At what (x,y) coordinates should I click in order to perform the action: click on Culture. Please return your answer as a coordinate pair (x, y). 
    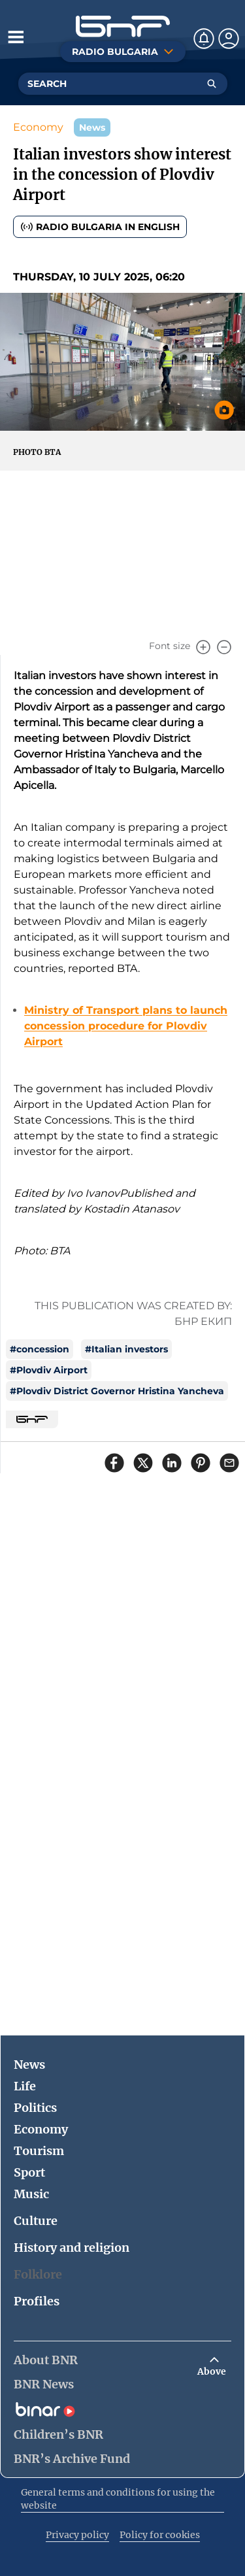
    Looking at the image, I should click on (35, 2220).